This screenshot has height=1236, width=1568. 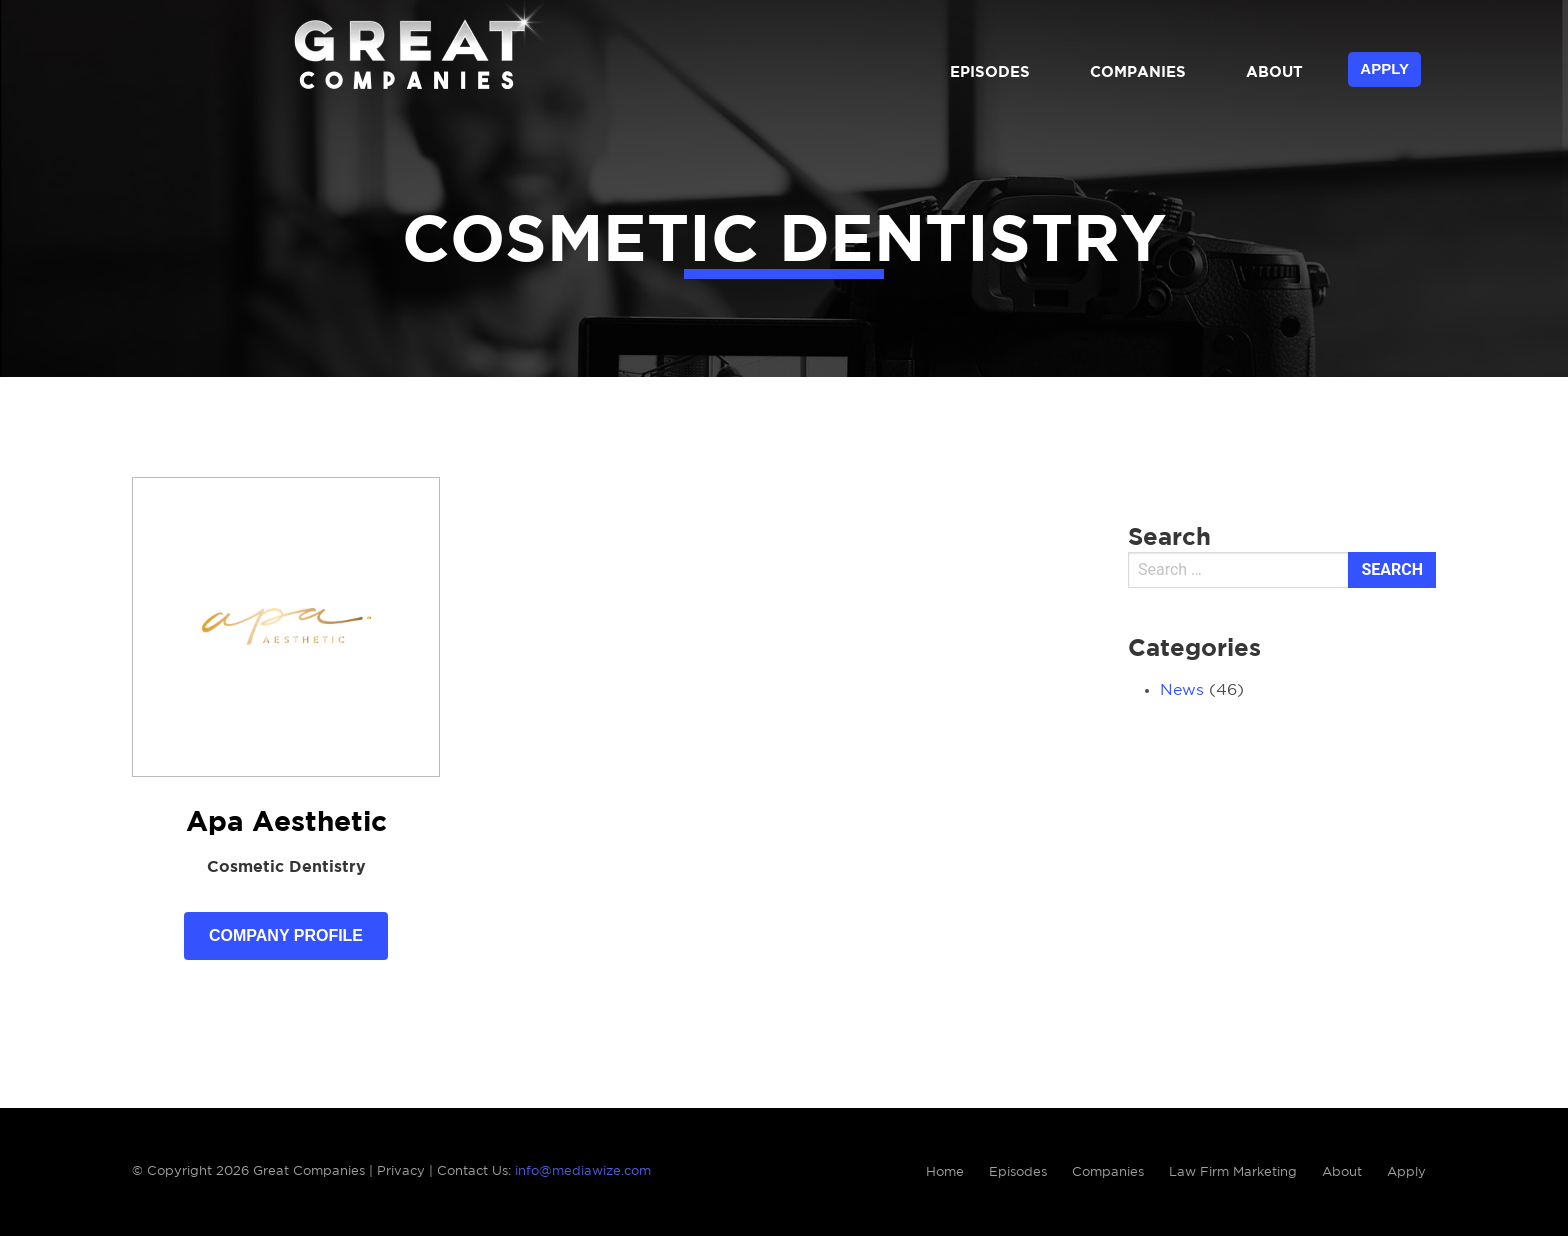 What do you see at coordinates (945, 1172) in the screenshot?
I see `Home` at bounding box center [945, 1172].